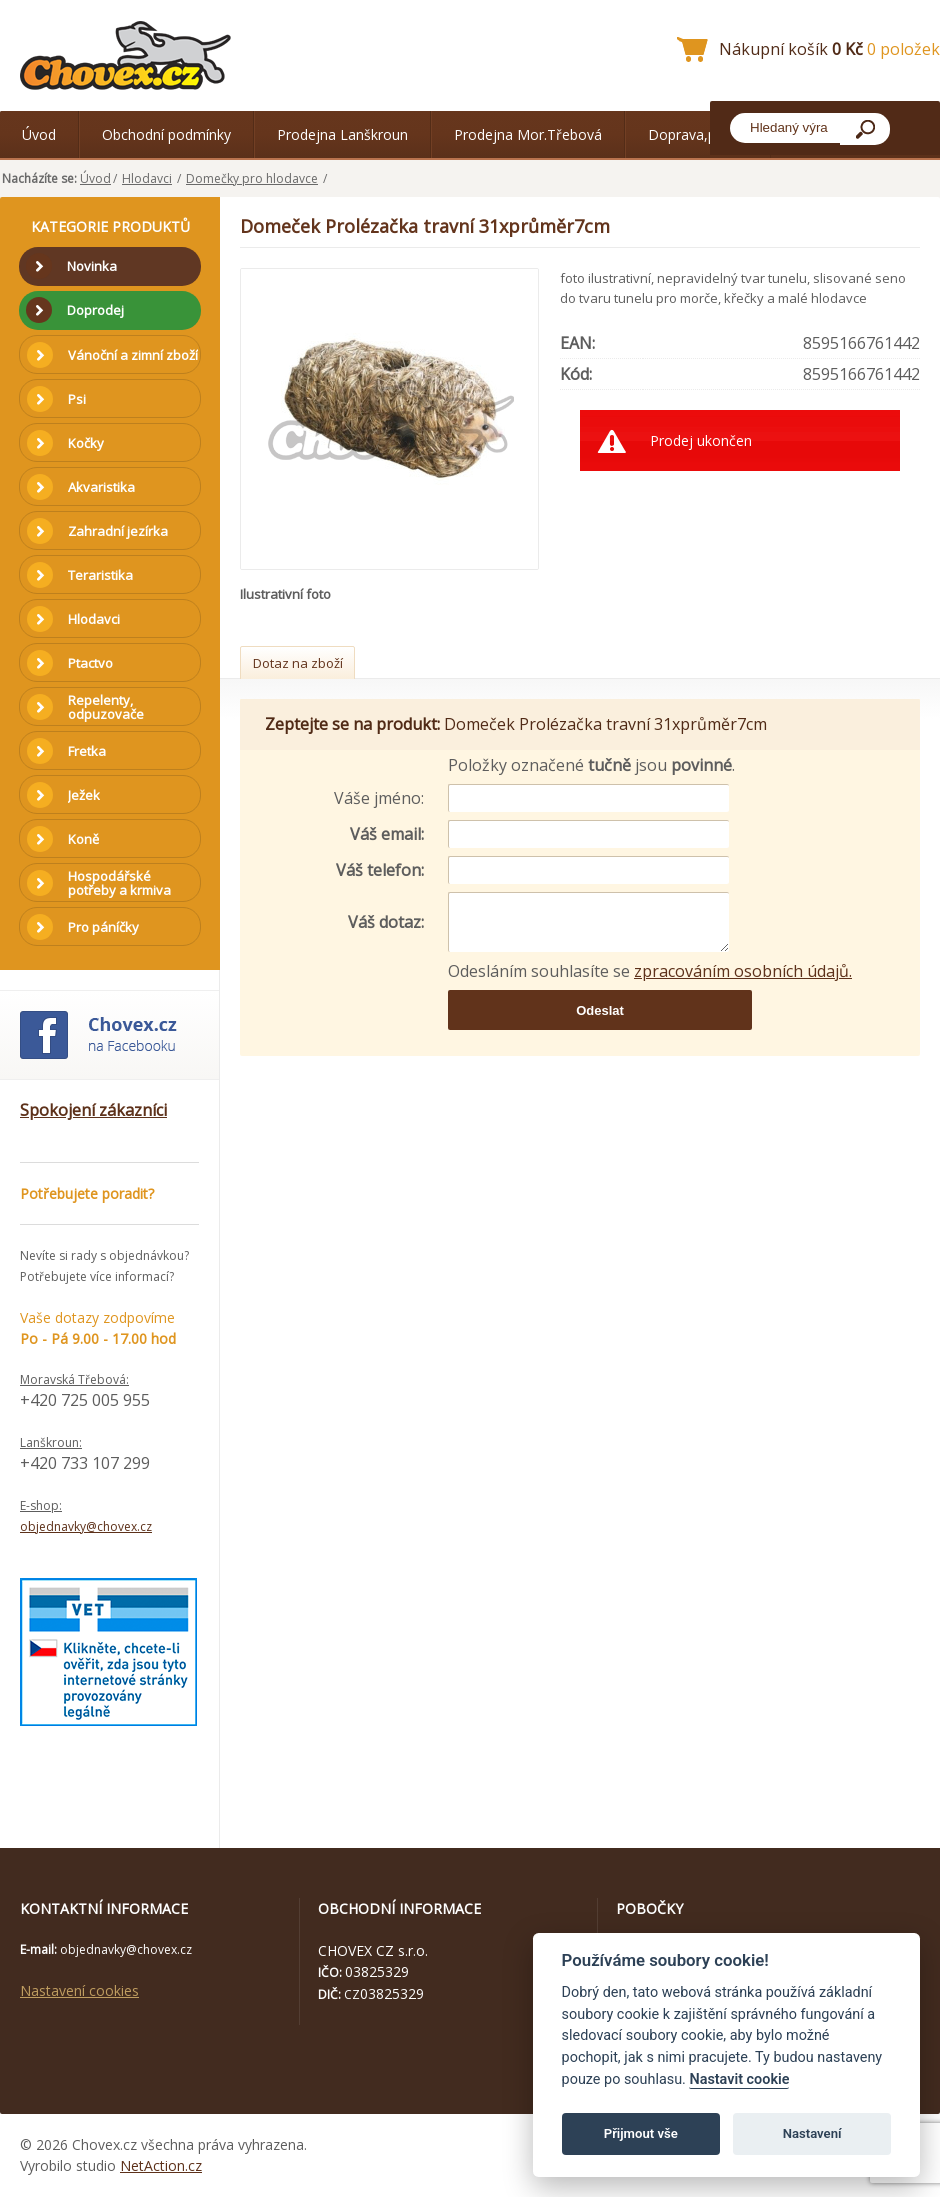  I want to click on Domečky pro hlodavce, so click(252, 178).